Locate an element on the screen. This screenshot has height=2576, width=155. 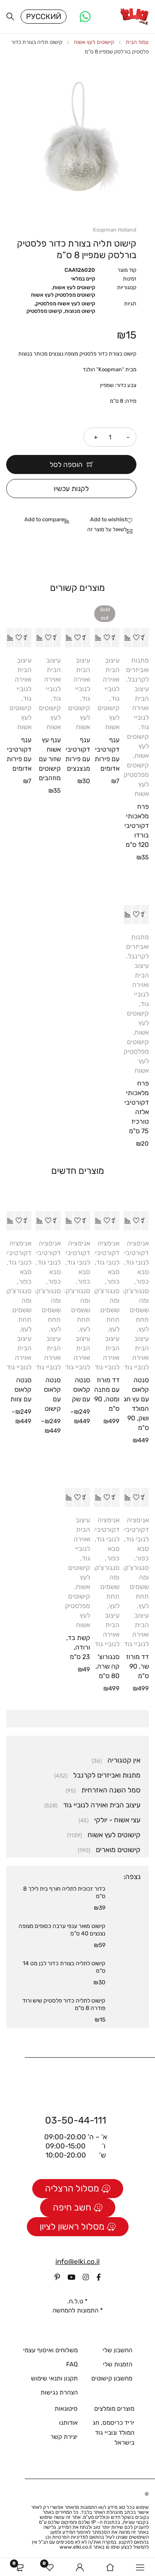
משלוחים ואיסוף עצמי is located at coordinates (50, 2350).